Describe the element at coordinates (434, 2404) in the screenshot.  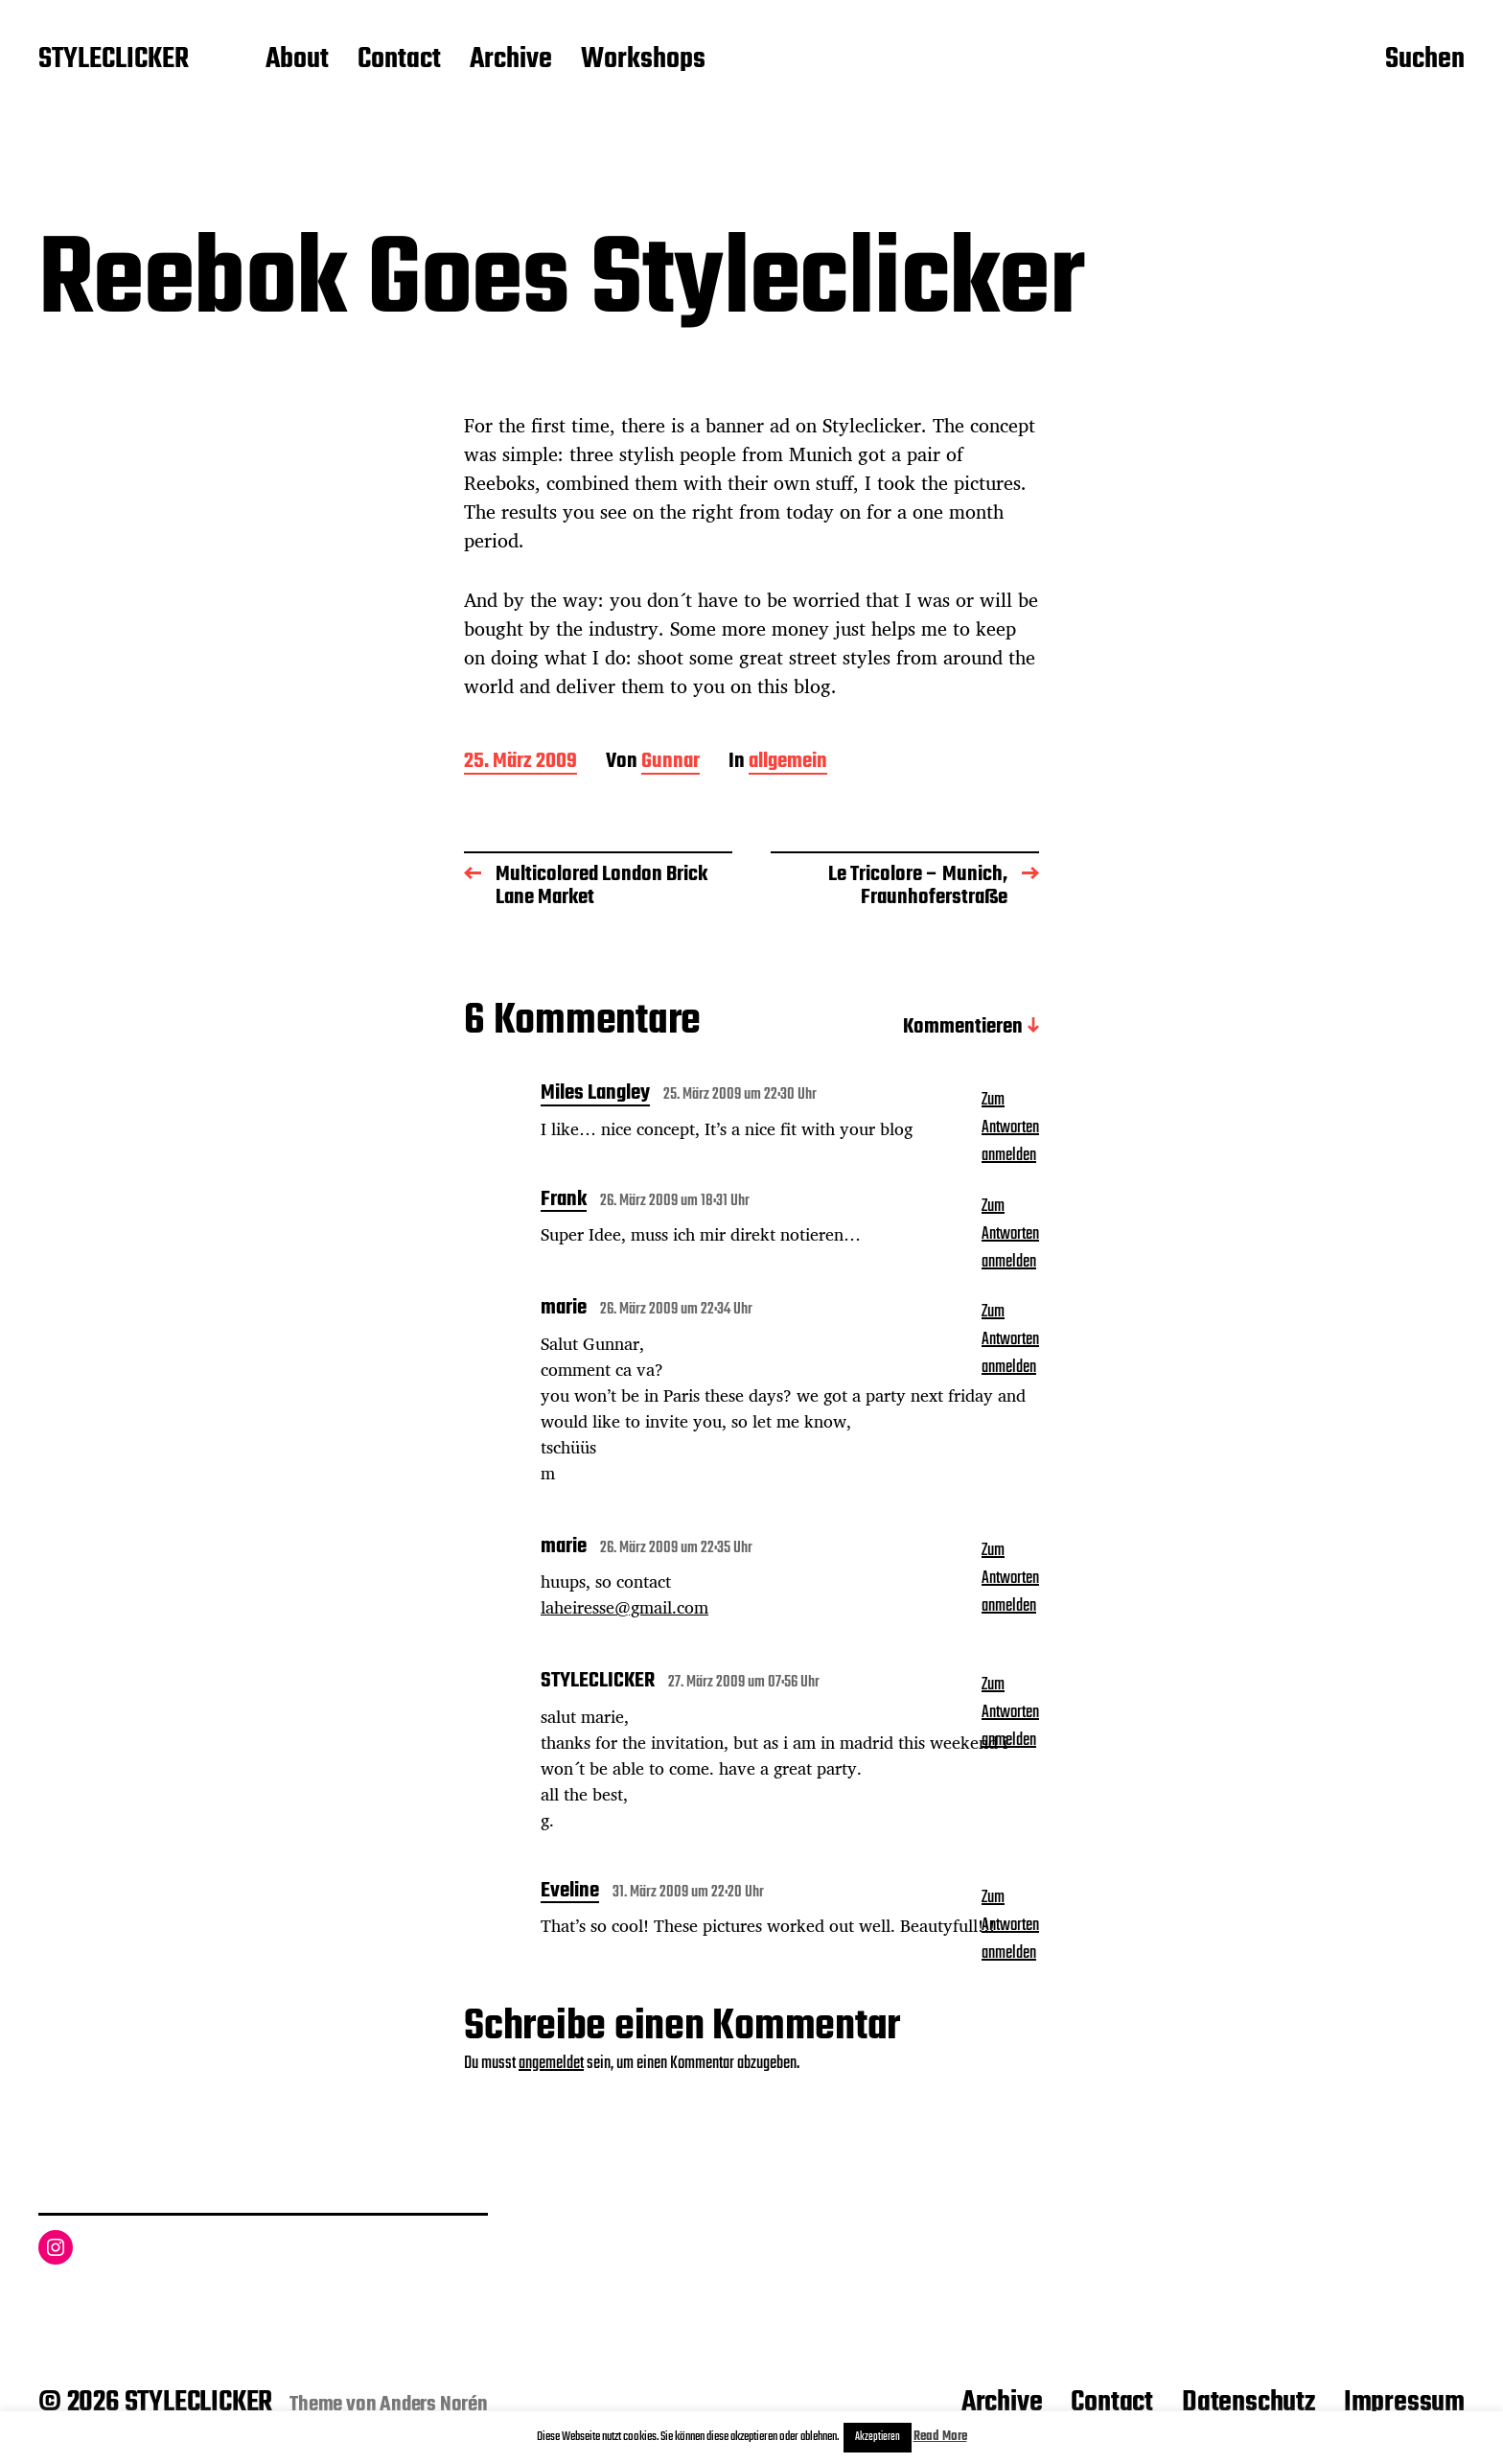
I see `Anders Norén` at that location.